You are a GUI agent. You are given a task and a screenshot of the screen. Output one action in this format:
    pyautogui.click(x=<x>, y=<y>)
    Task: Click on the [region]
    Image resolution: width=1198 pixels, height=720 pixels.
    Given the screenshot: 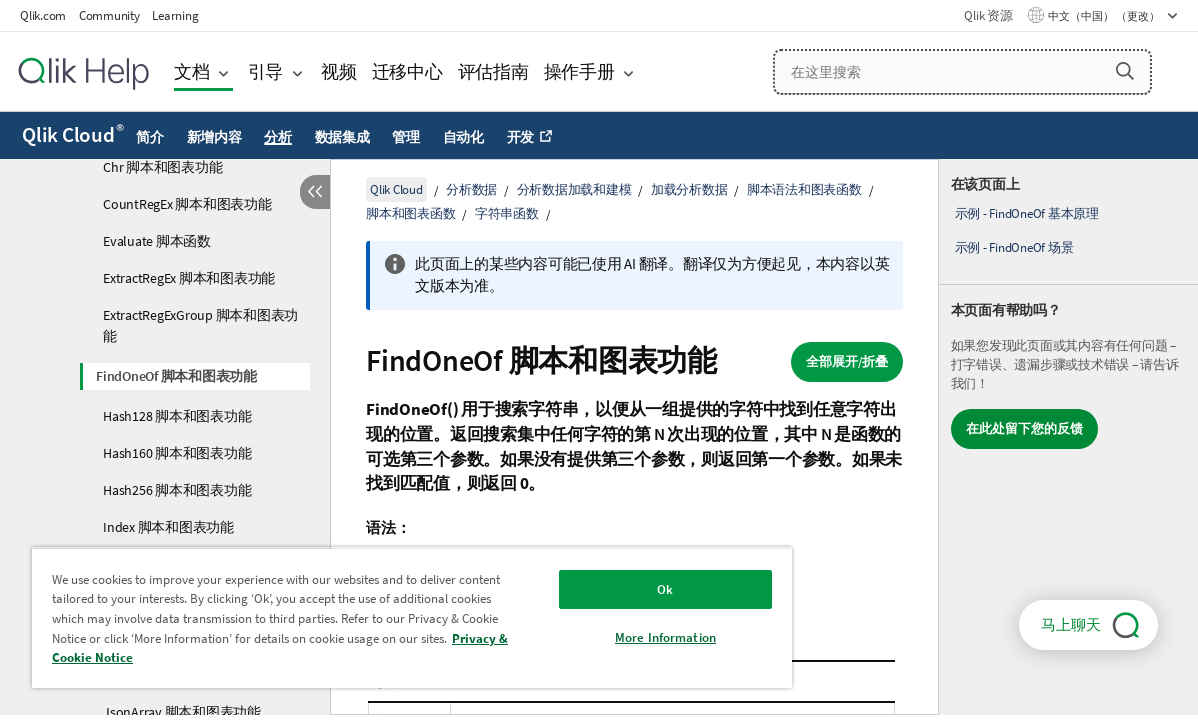 What is the action you would take?
    pyautogui.click(x=379, y=617)
    